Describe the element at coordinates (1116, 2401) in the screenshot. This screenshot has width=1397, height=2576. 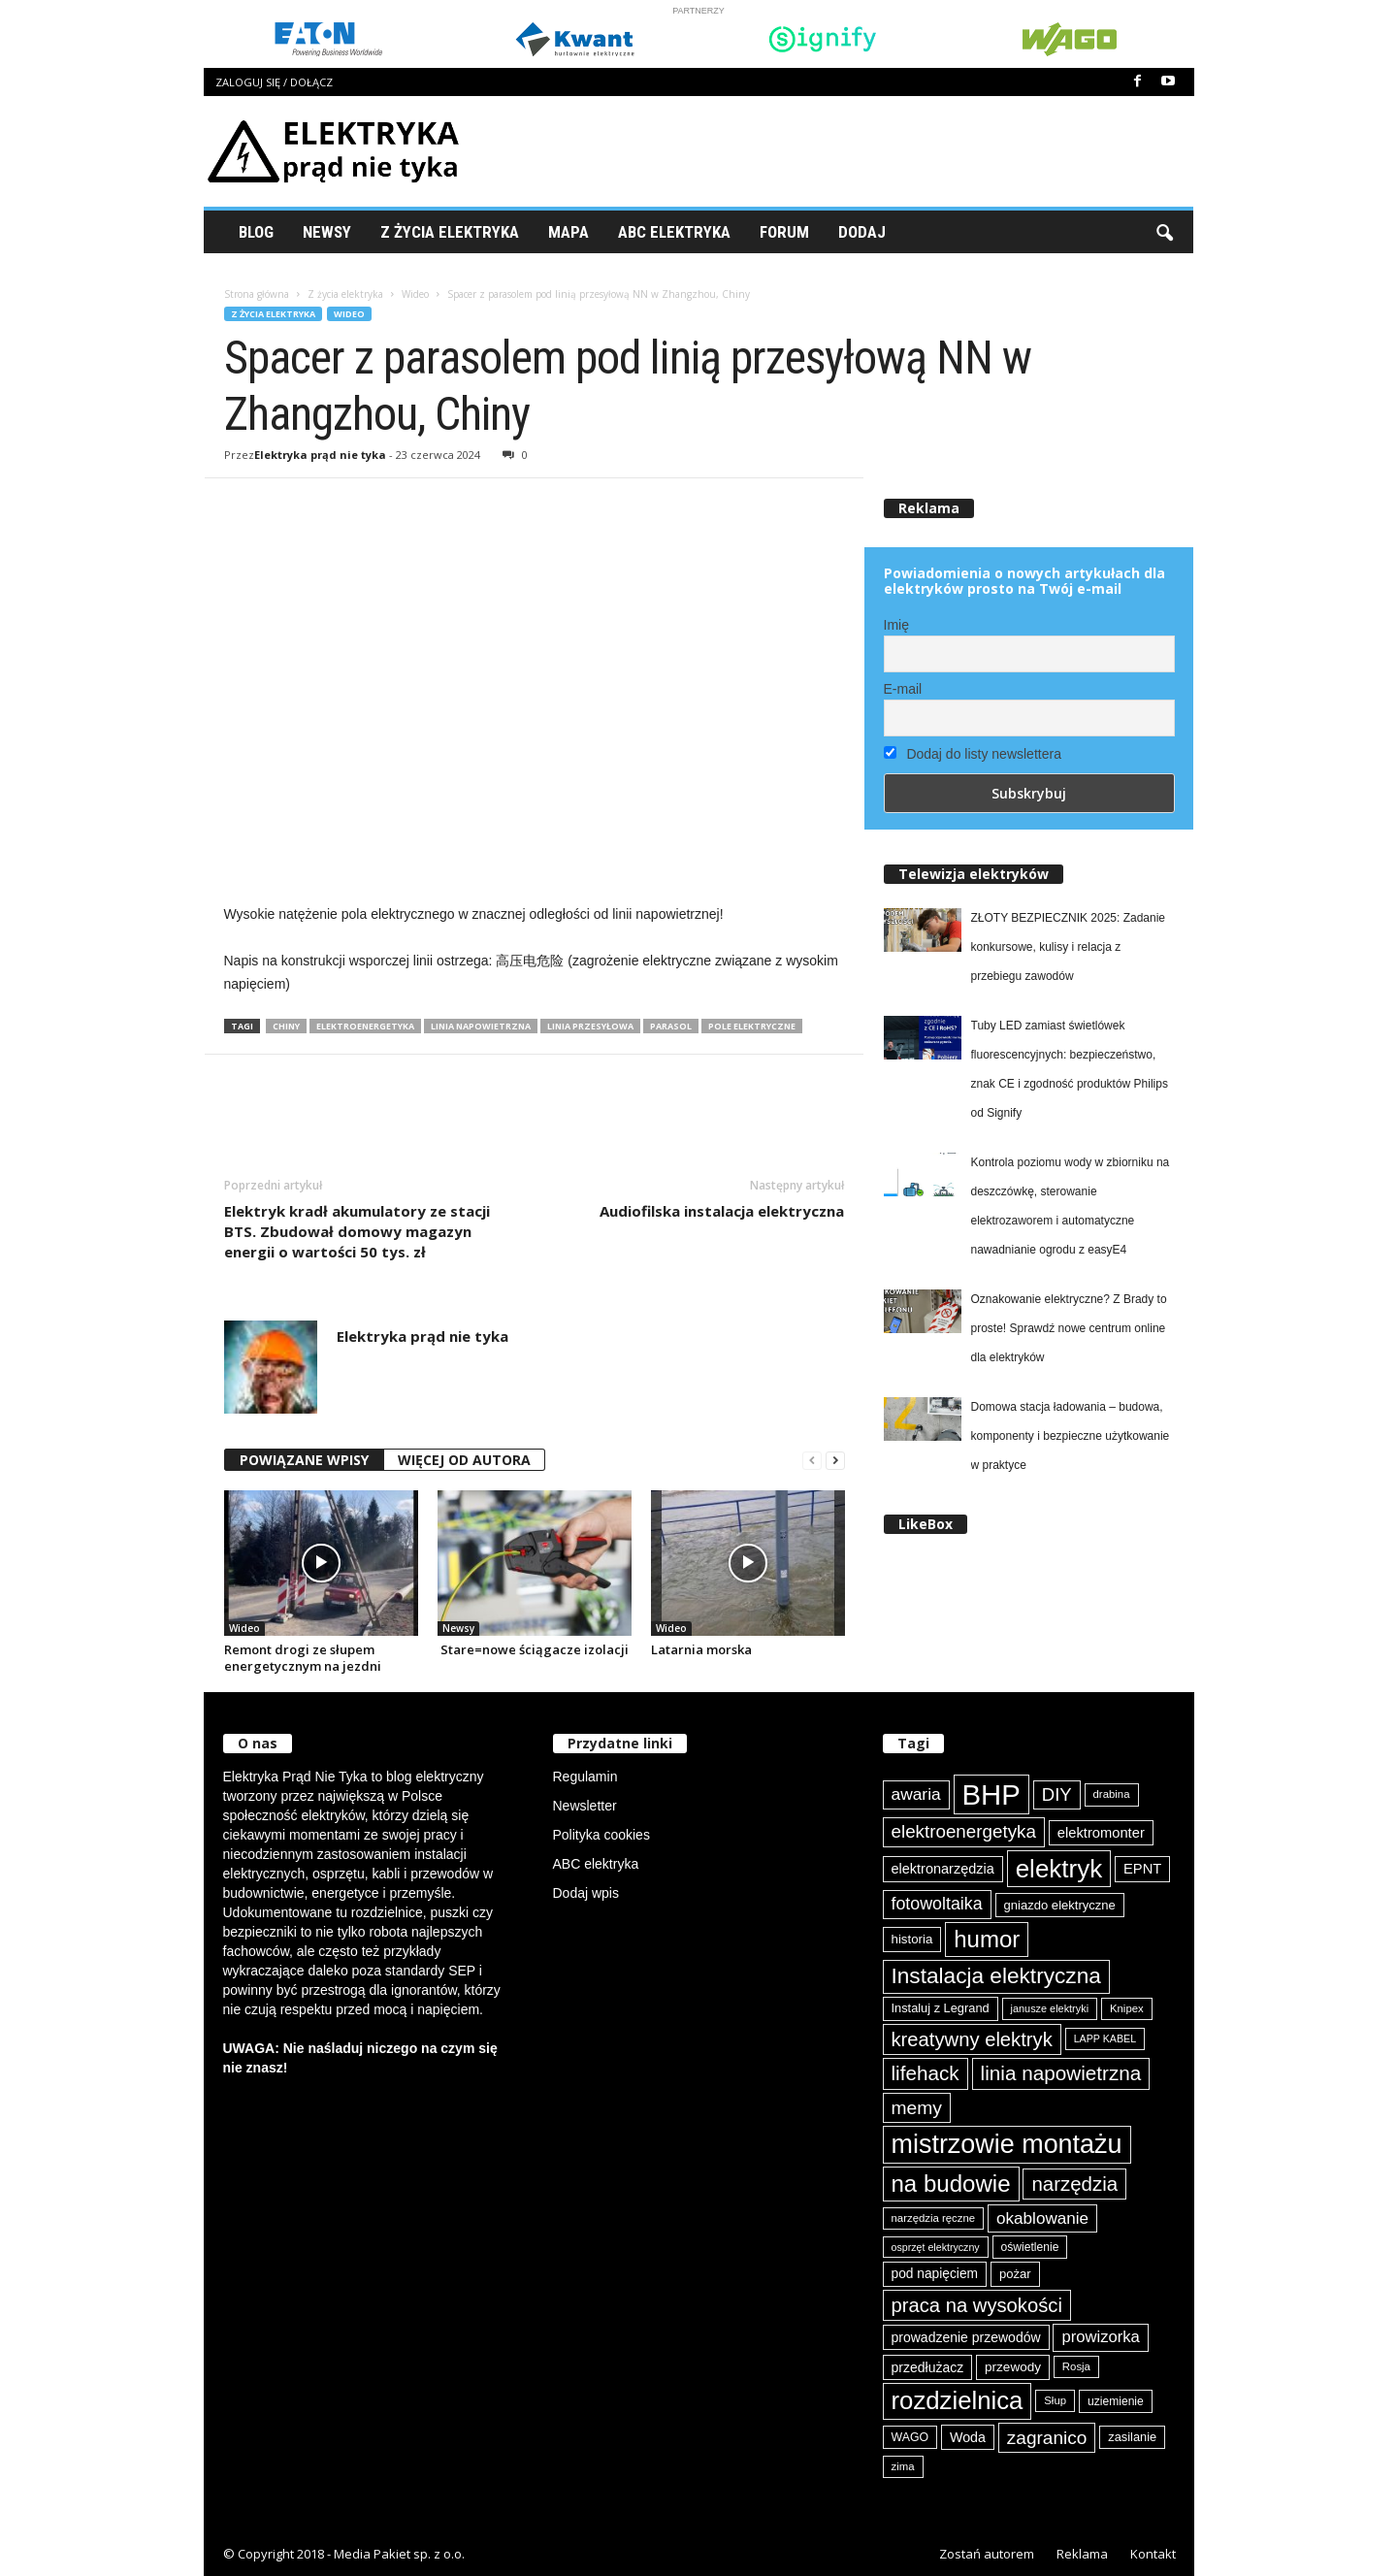
I see `uziemienie [uziemienie (80 elementów)]` at that location.